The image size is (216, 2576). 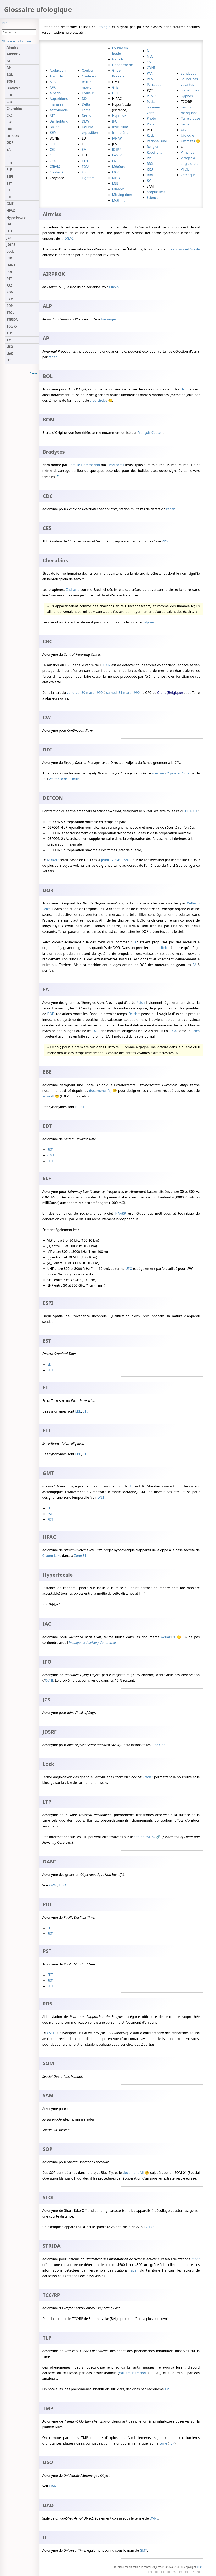 I want to click on Astronomie, so click(x=59, y=110).